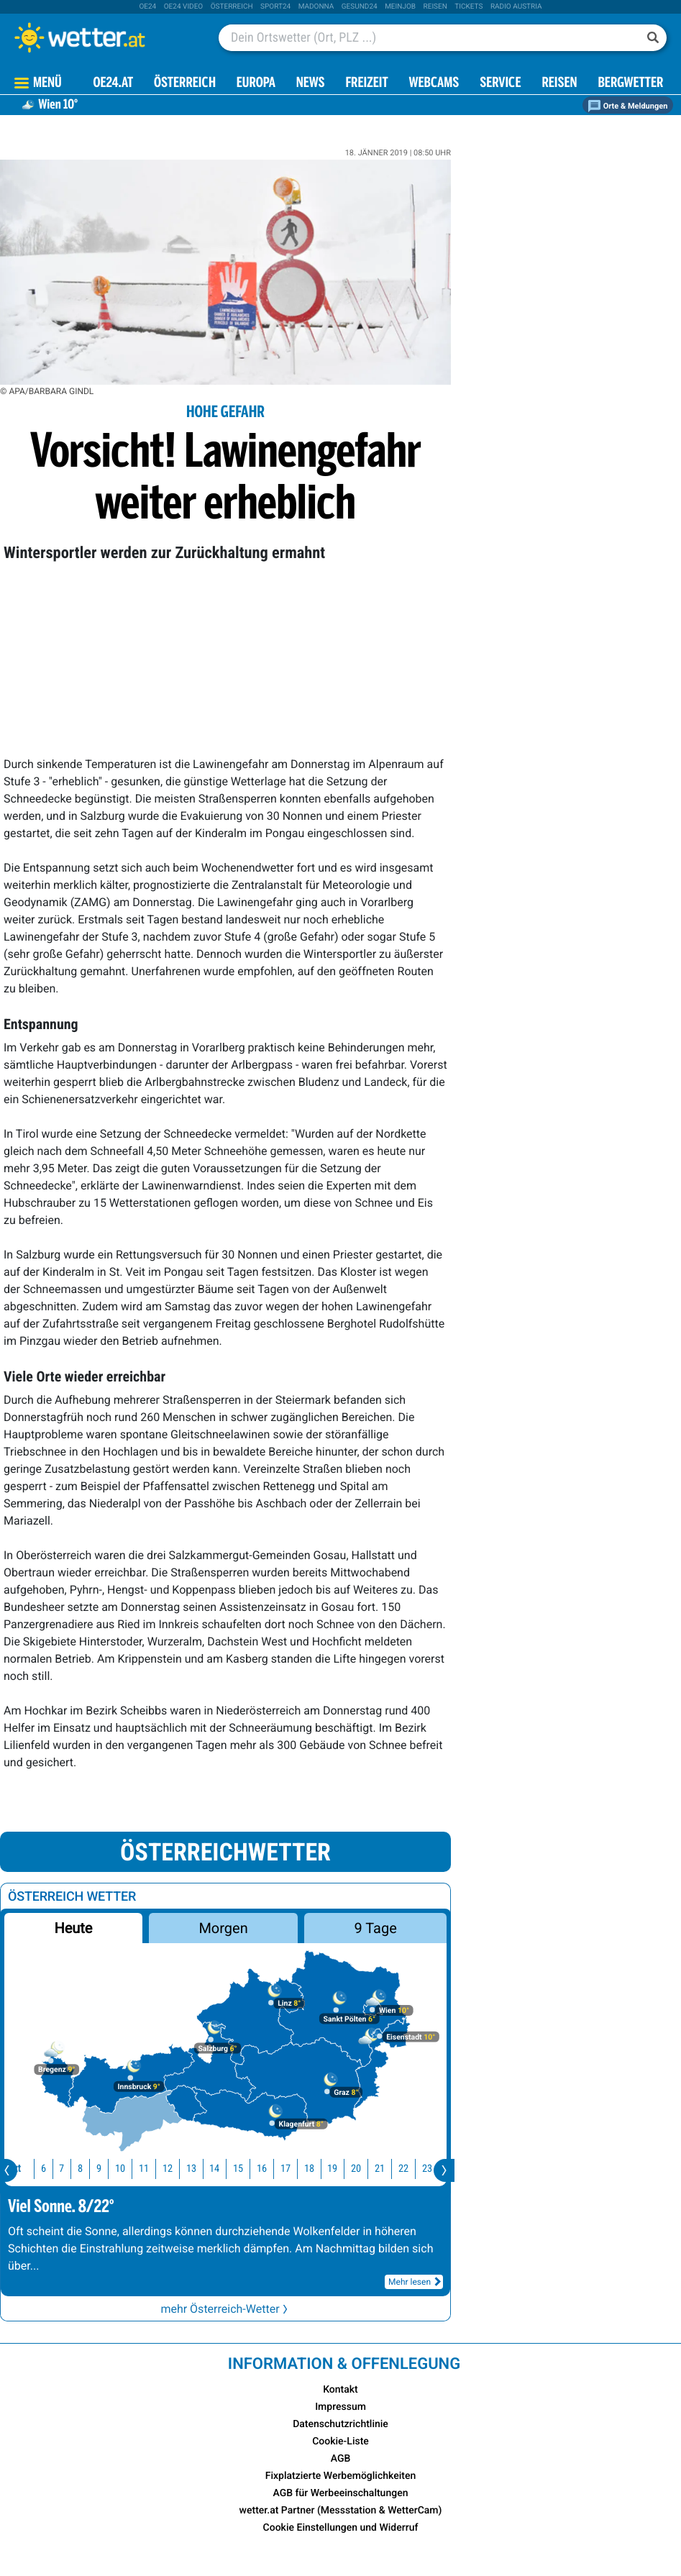 This screenshot has width=681, height=2576. What do you see at coordinates (516, 7) in the screenshot?
I see `Radio Austria` at bounding box center [516, 7].